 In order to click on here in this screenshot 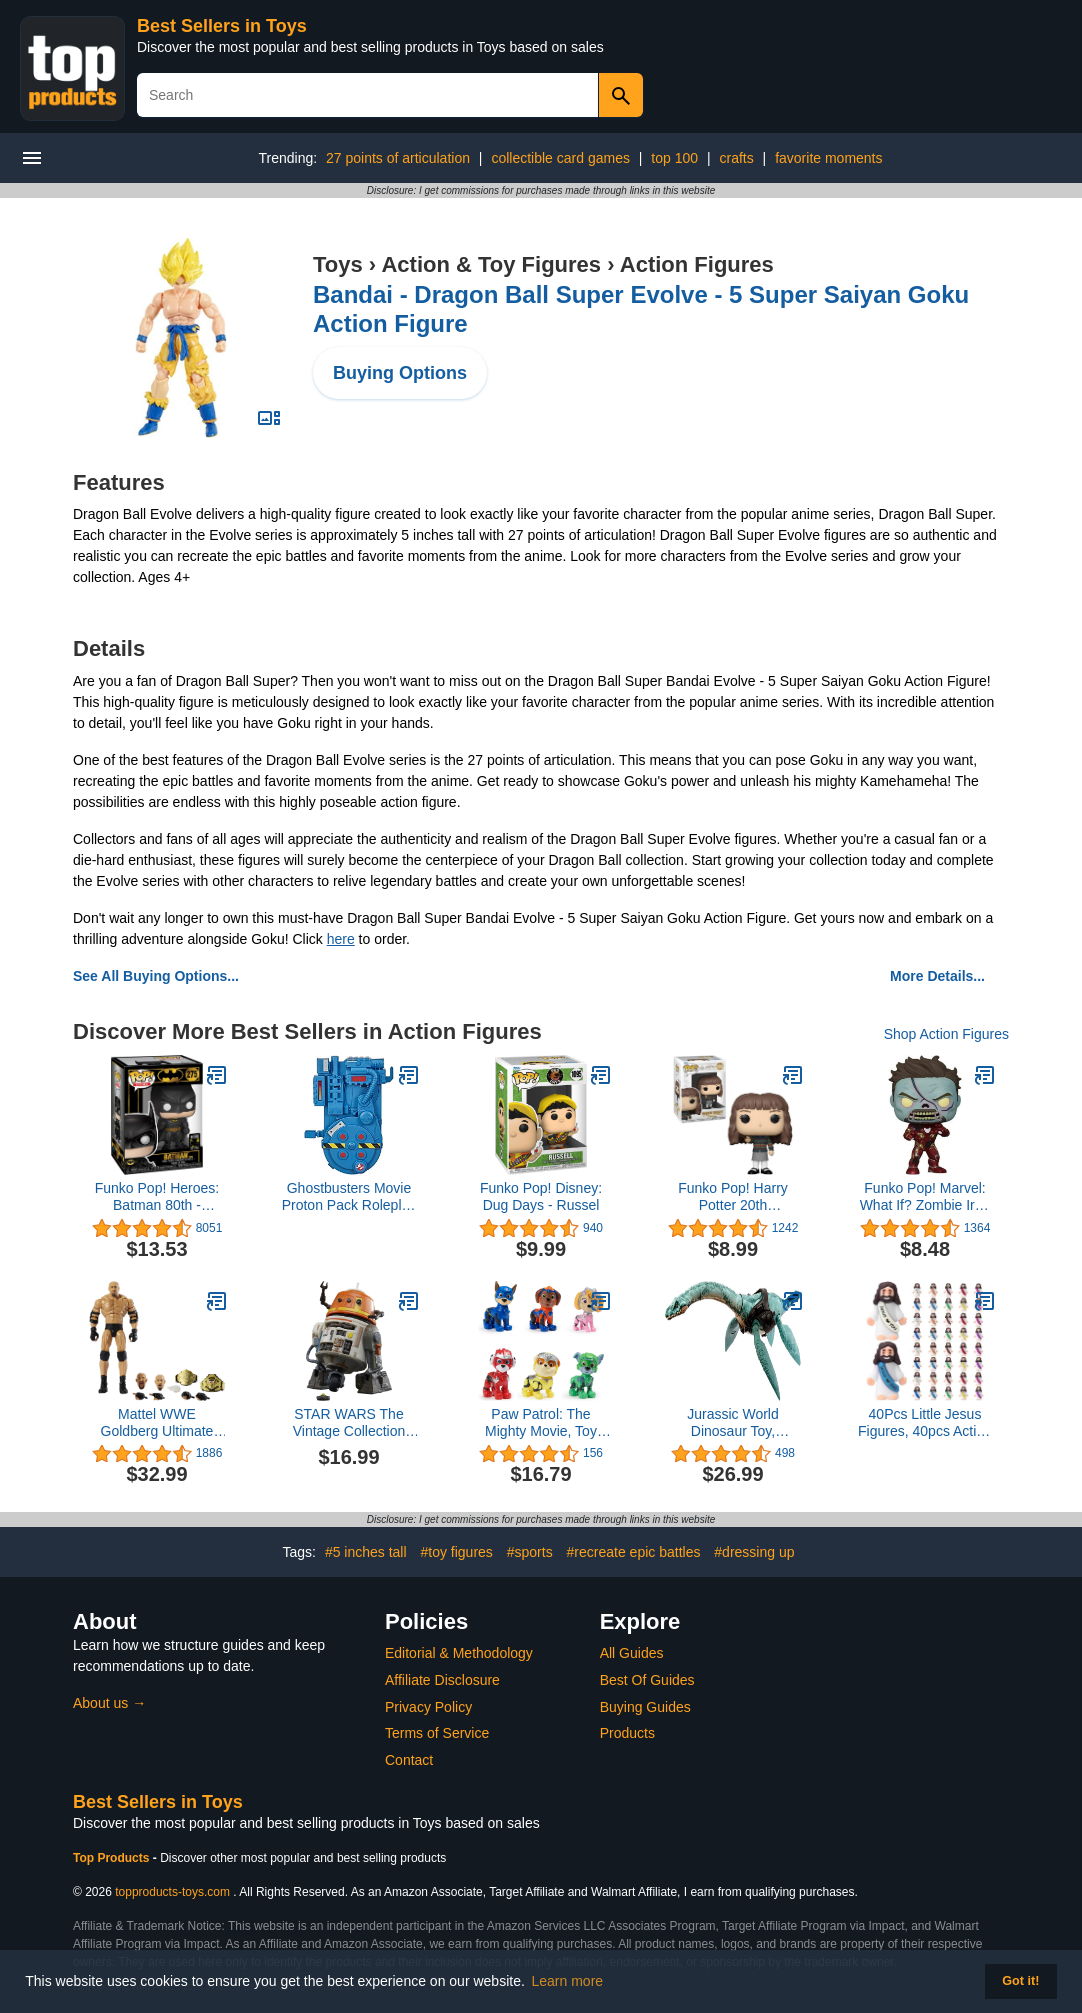, I will do `click(341, 939)`.